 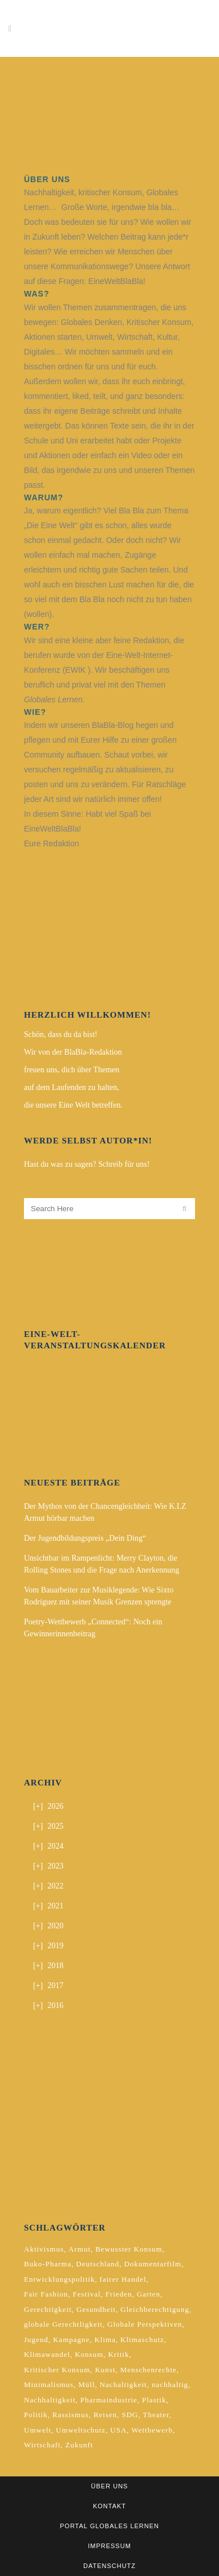 I want to click on Nachhaltigkeit [Nachhaltigkeit (10 Einträge)], so click(x=50, y=2400).